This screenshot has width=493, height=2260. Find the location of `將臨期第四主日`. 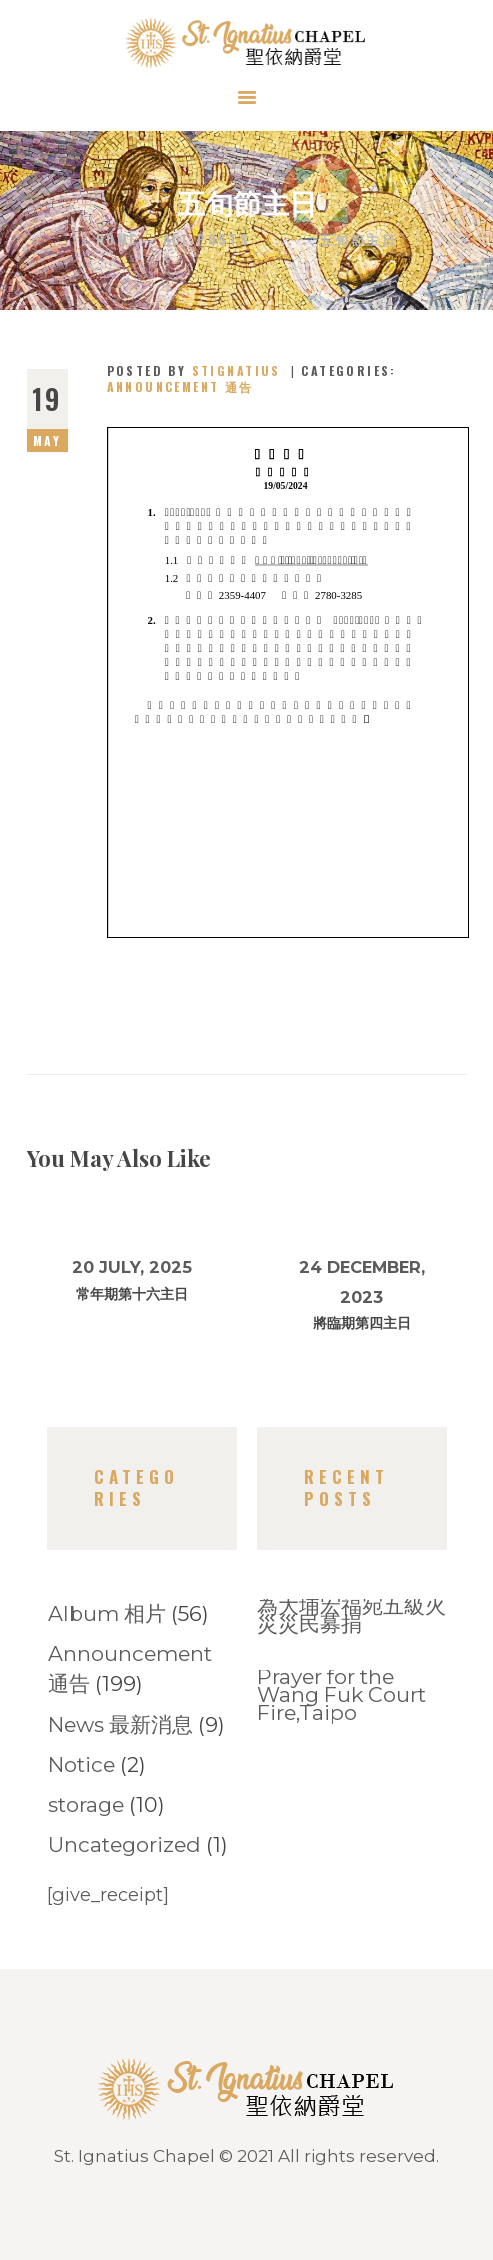

將臨期第四主日 is located at coordinates (362, 1323).